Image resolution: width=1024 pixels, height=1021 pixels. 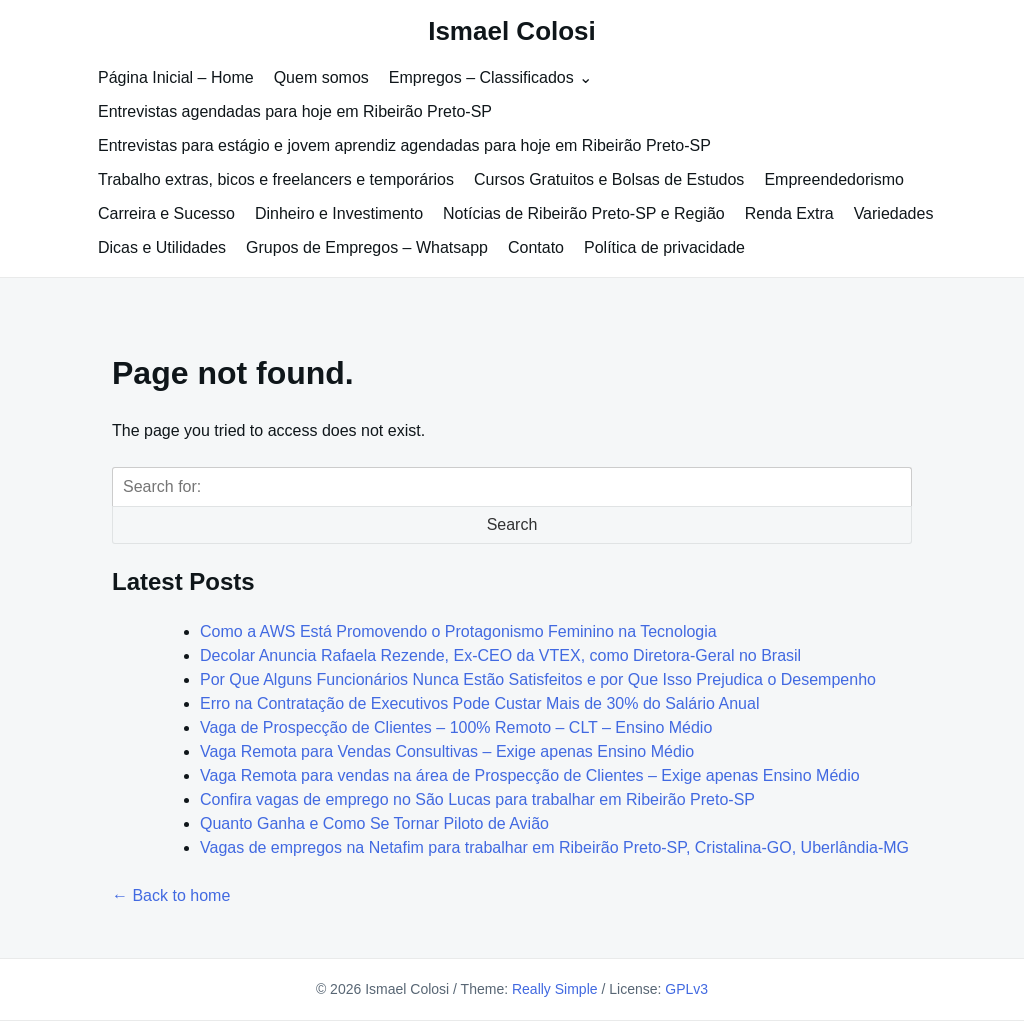 I want to click on Empreendedorismo, so click(x=834, y=179).